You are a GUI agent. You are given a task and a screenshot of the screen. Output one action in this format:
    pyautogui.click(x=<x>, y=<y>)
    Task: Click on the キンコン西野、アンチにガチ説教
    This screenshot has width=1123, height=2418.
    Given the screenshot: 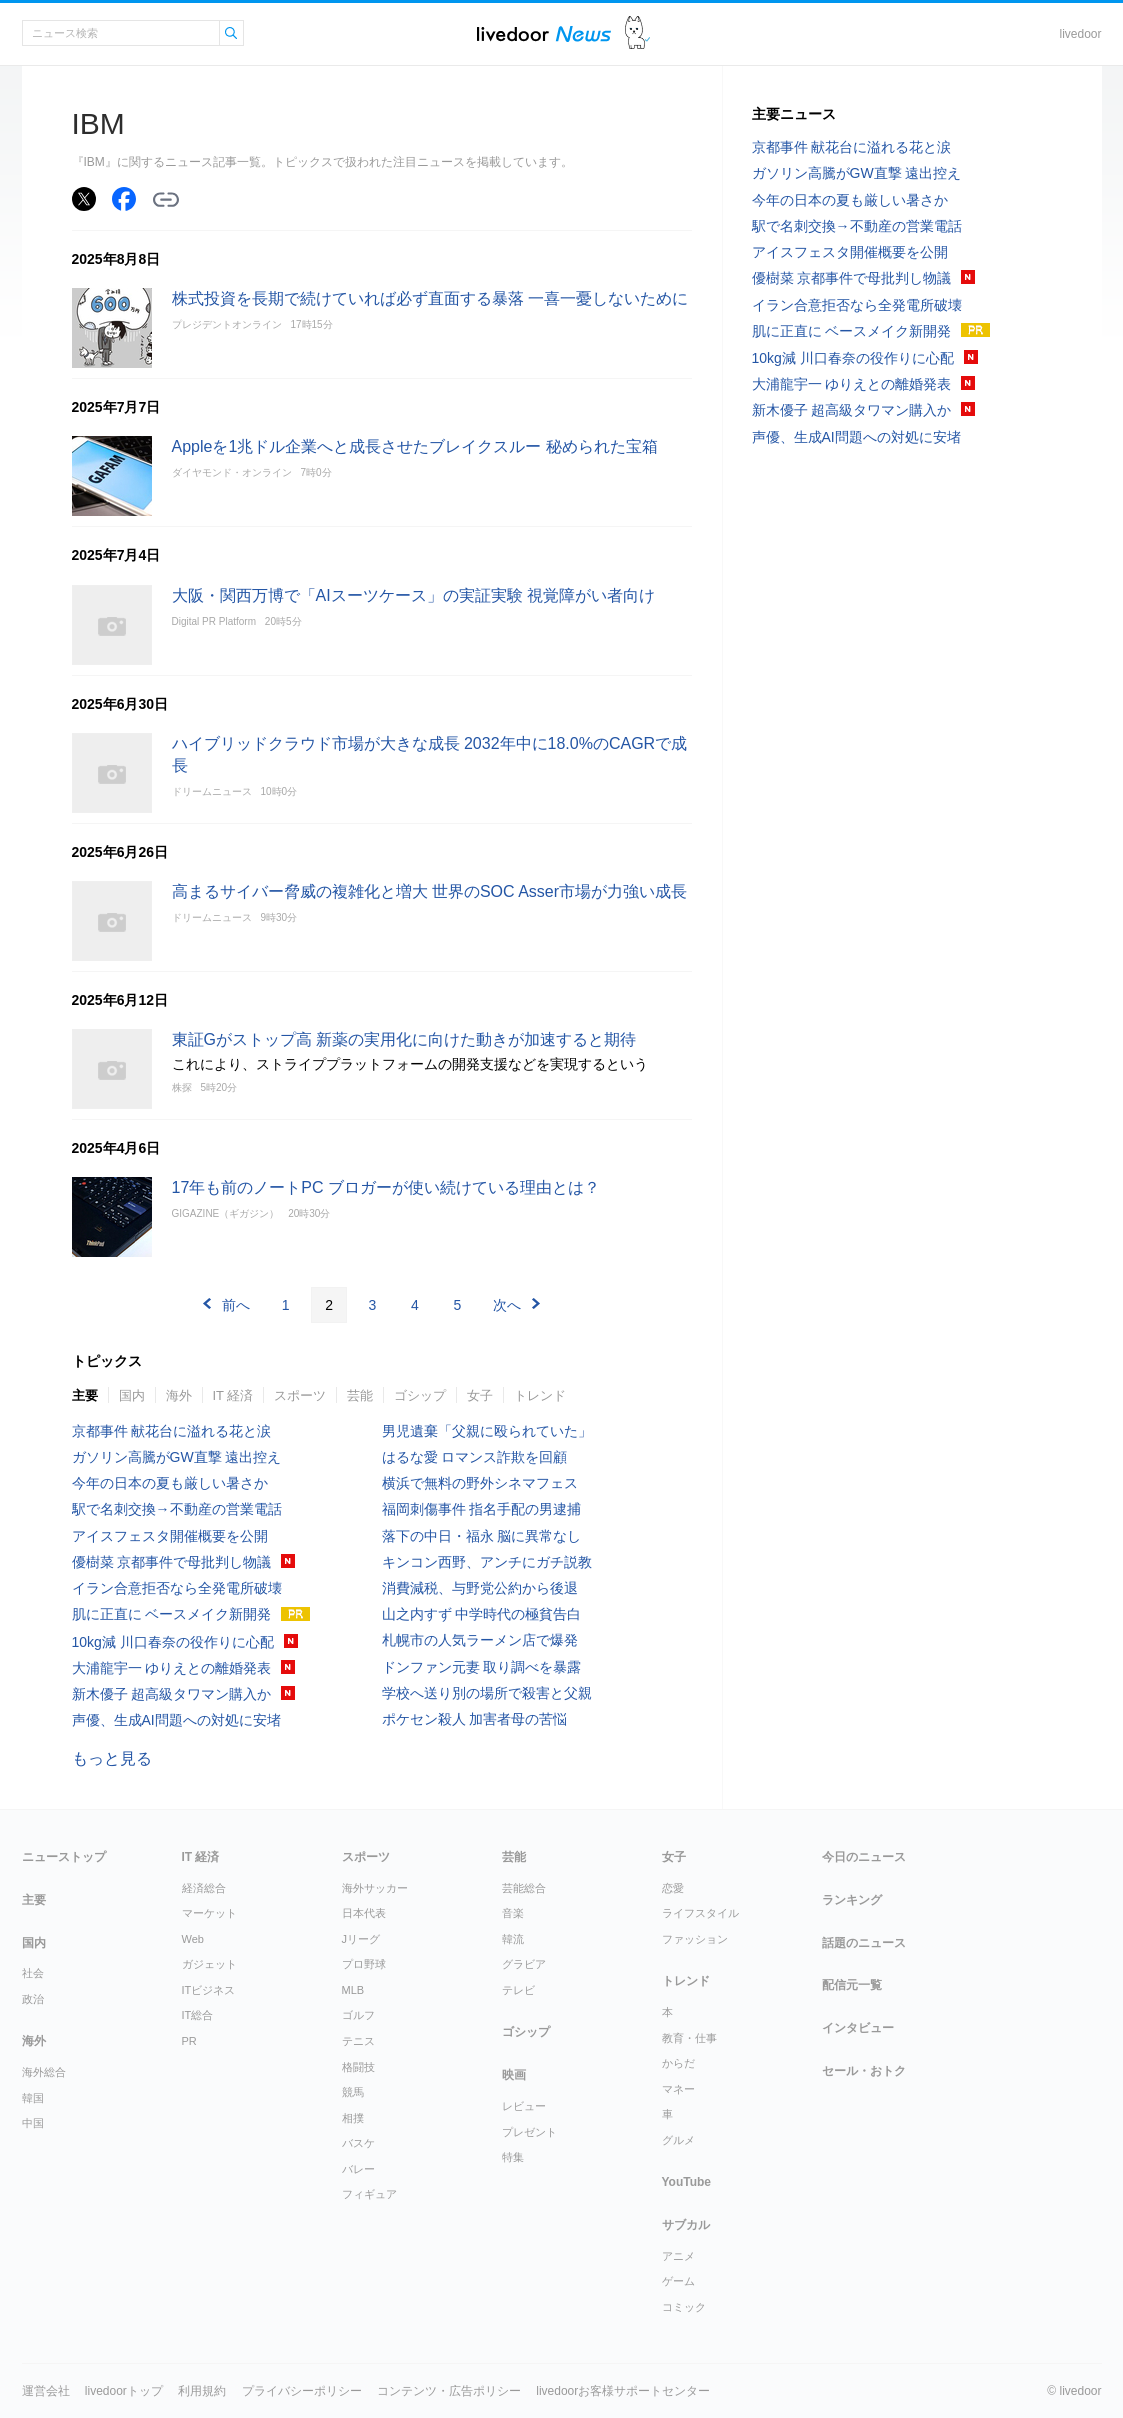 What is the action you would take?
    pyautogui.click(x=487, y=1562)
    